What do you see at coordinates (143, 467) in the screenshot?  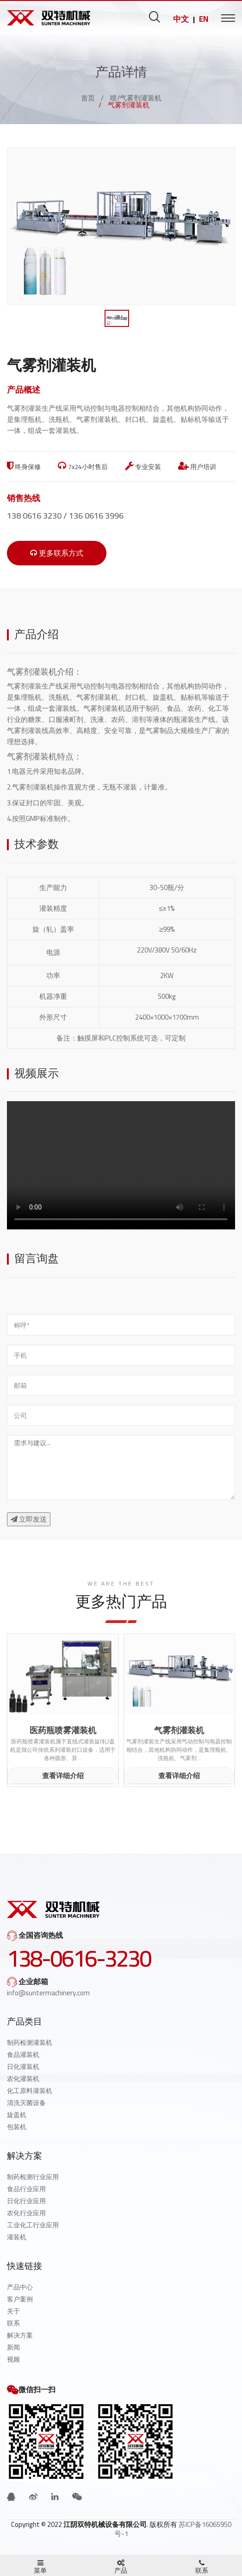 I see `专业安装` at bounding box center [143, 467].